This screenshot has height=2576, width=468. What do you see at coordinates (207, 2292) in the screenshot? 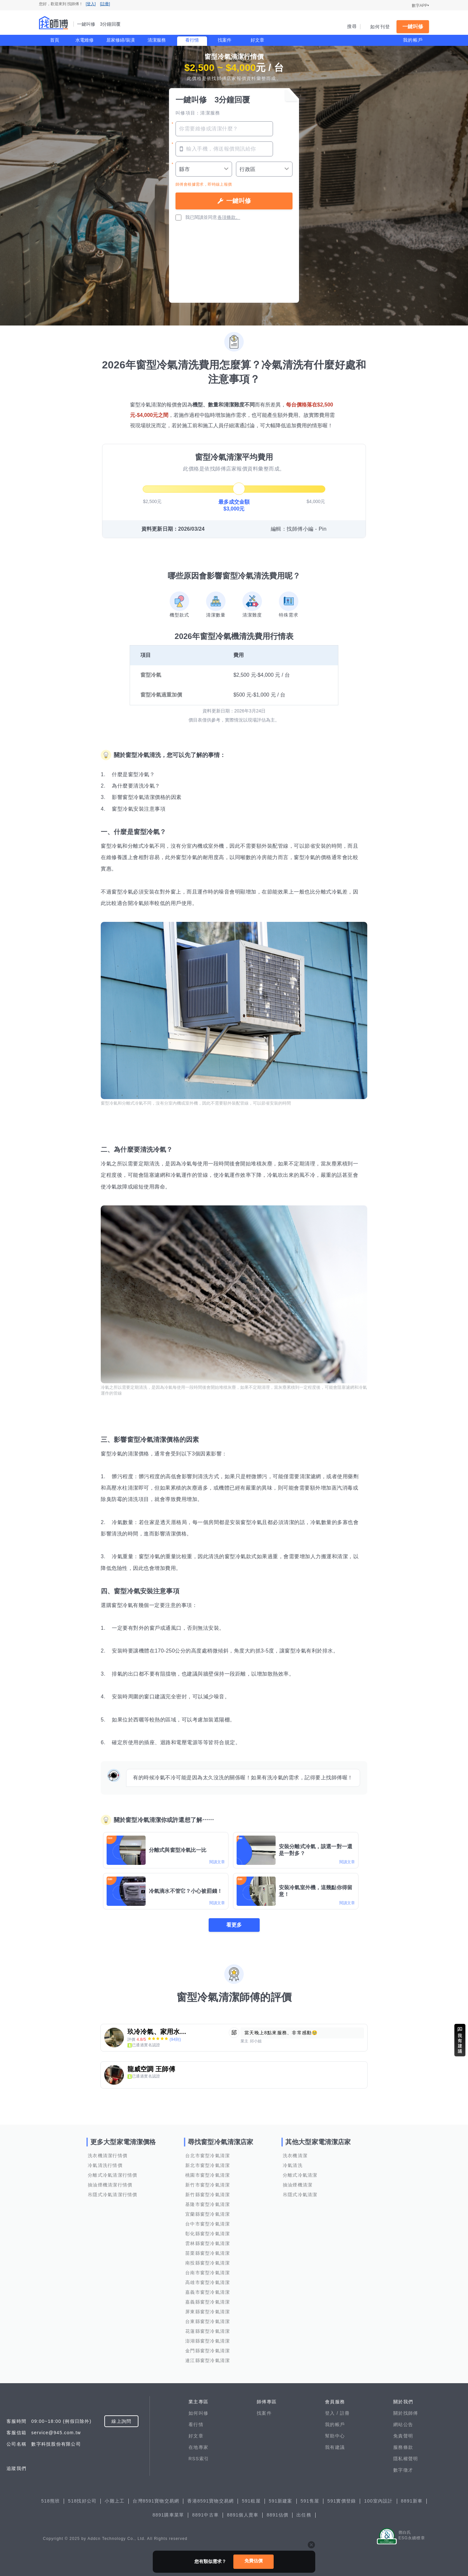
I see `嘉義市窗型冷氣清潔` at bounding box center [207, 2292].